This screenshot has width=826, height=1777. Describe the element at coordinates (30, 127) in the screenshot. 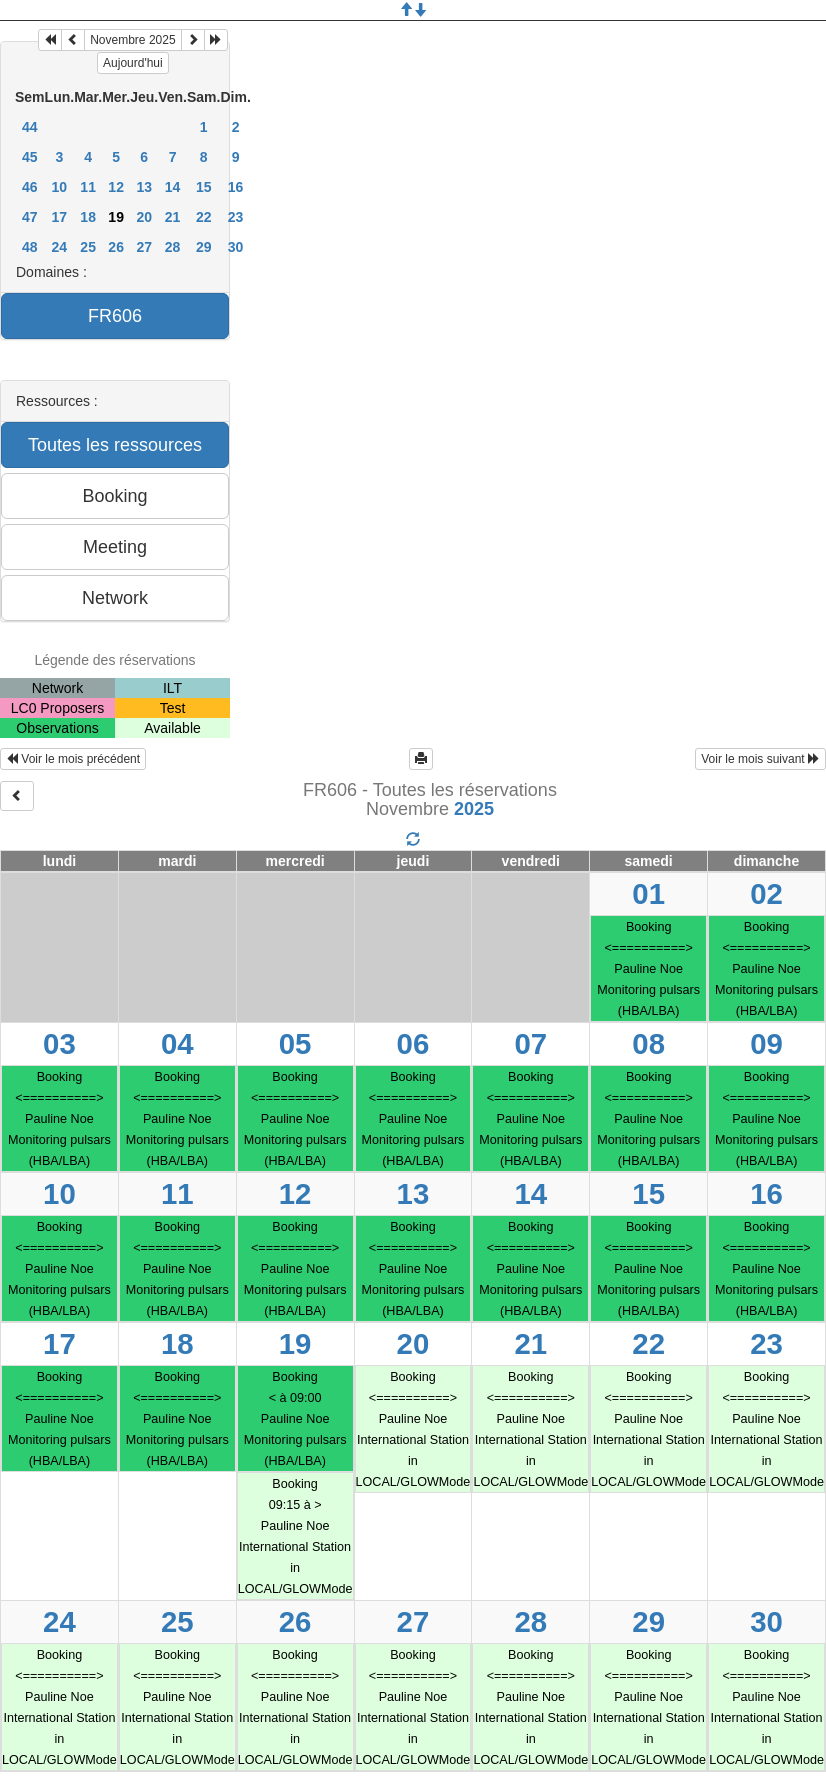

I see `44` at that location.